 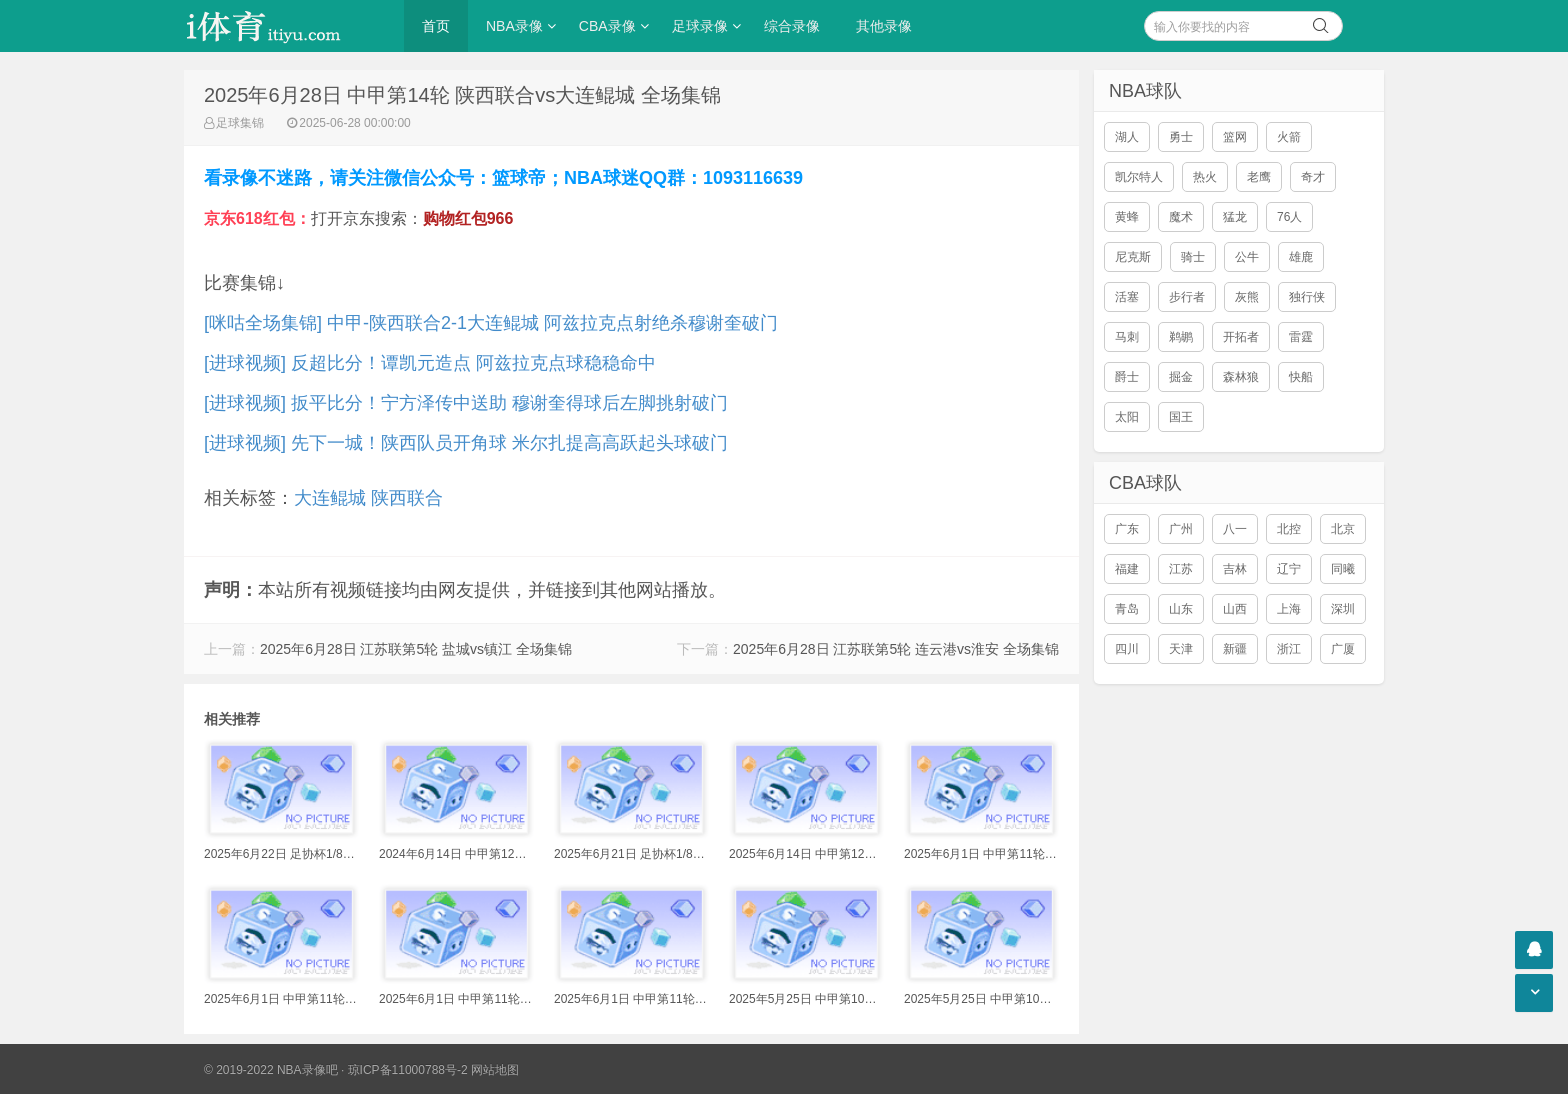 What do you see at coordinates (1139, 177) in the screenshot?
I see `凯尔特人` at bounding box center [1139, 177].